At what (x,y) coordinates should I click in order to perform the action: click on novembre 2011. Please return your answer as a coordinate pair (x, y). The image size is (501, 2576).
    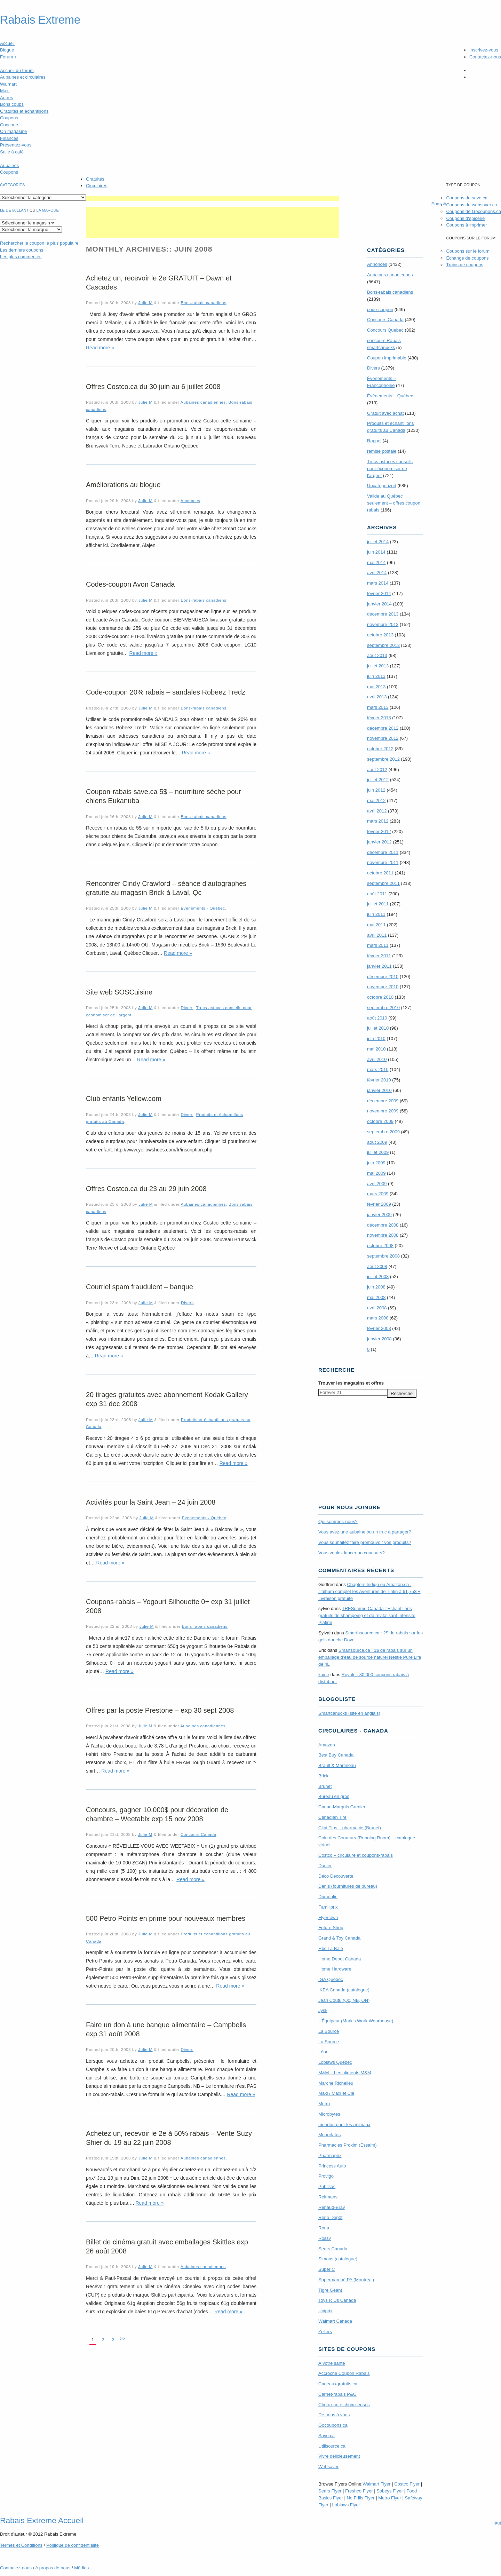
    Looking at the image, I should click on (382, 862).